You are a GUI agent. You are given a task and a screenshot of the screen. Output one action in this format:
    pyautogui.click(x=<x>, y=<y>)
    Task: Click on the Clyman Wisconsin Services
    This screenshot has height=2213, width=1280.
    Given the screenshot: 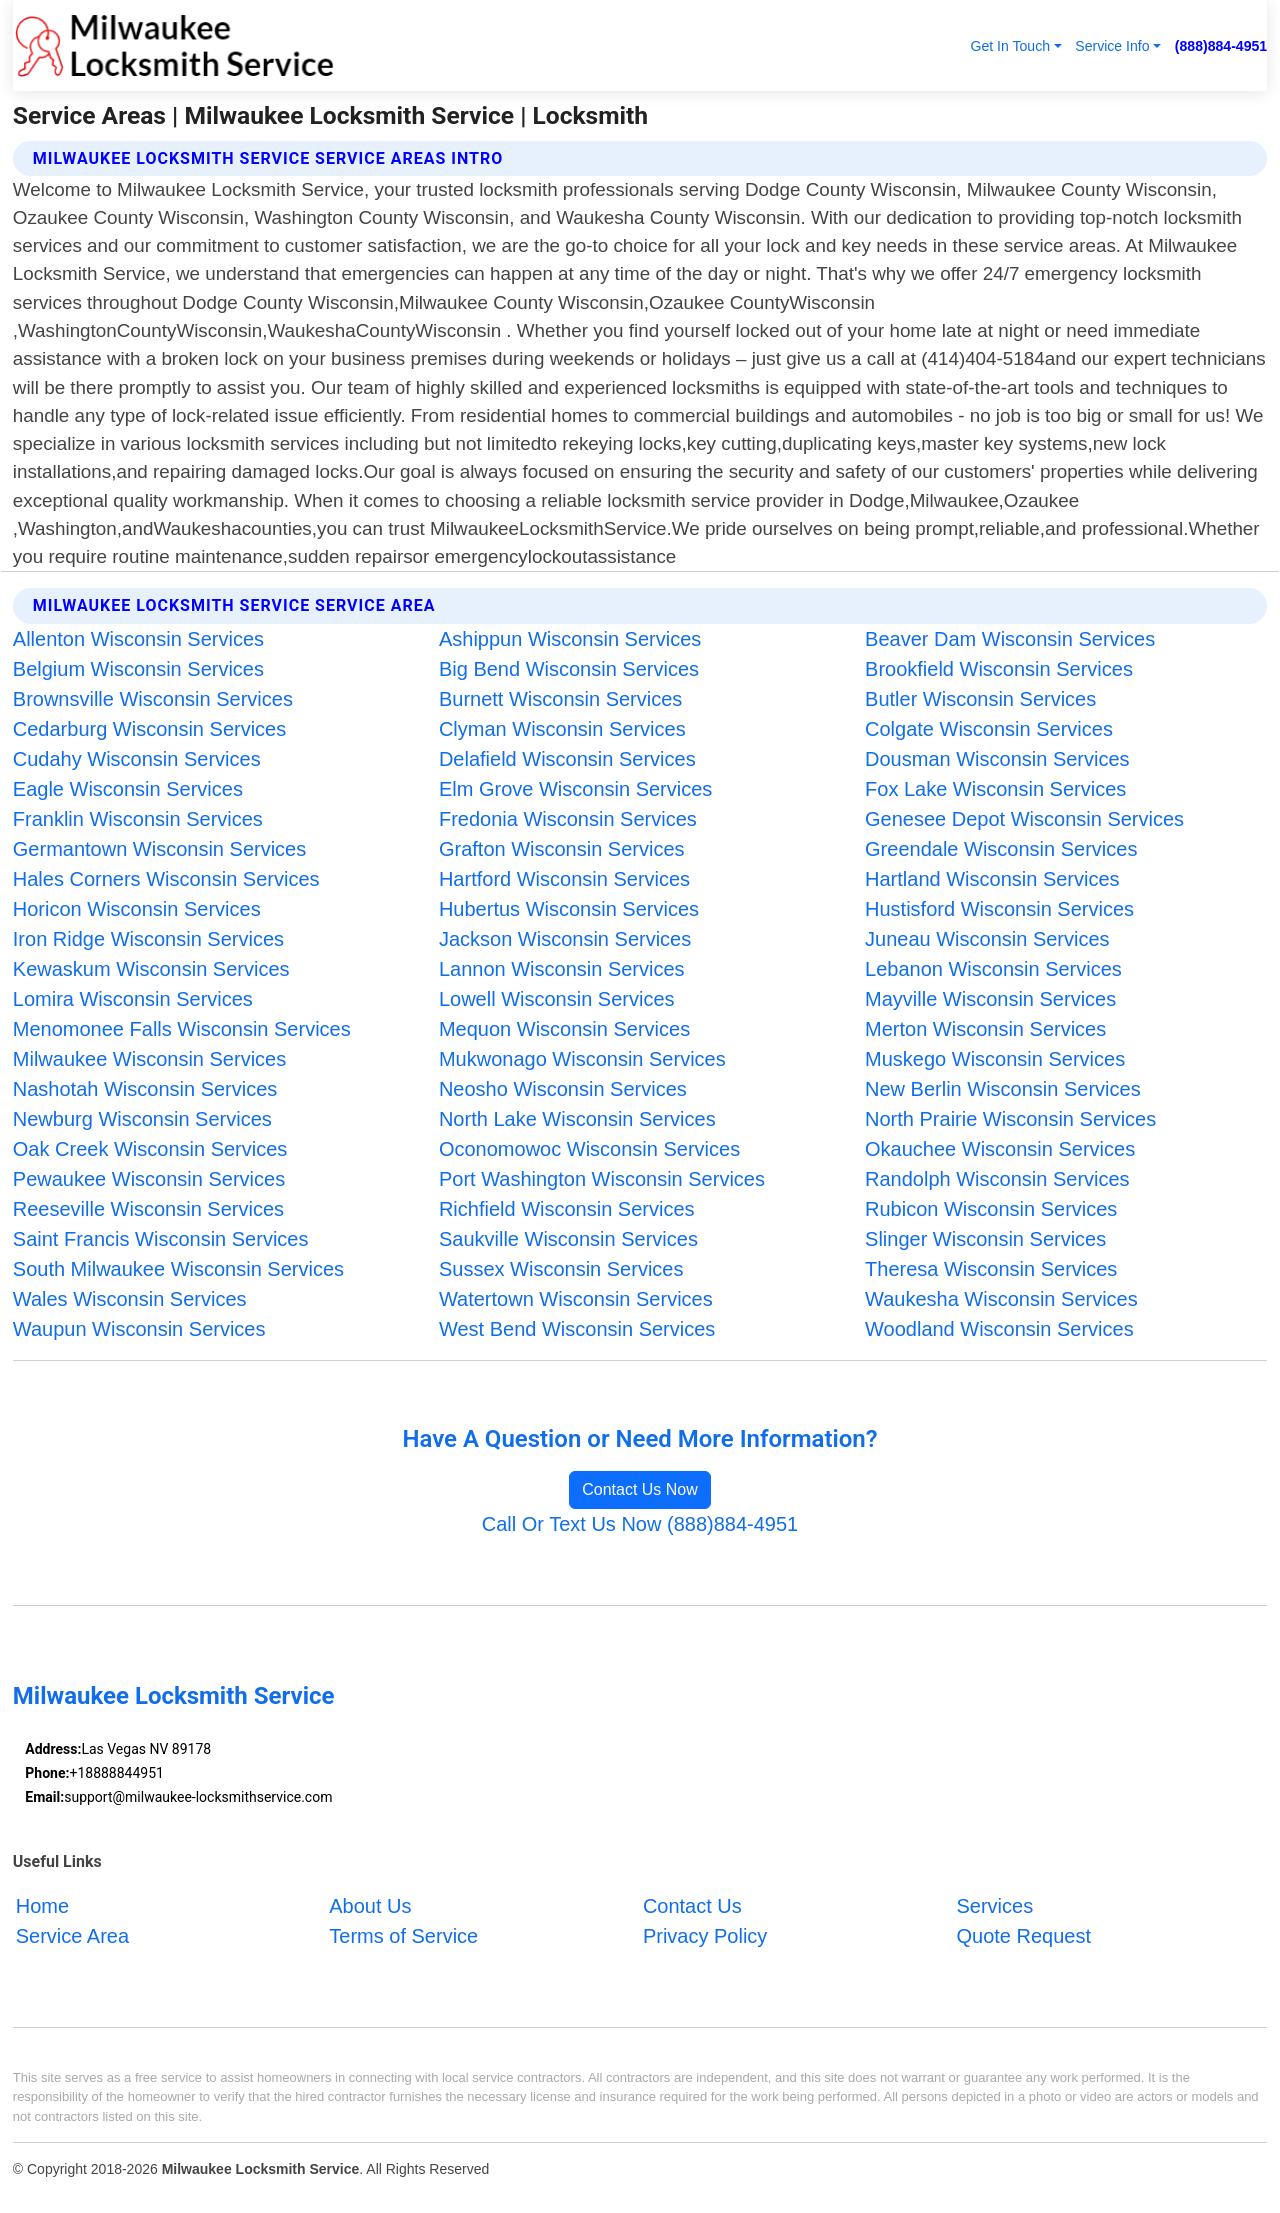 What is the action you would take?
    pyautogui.click(x=562, y=729)
    